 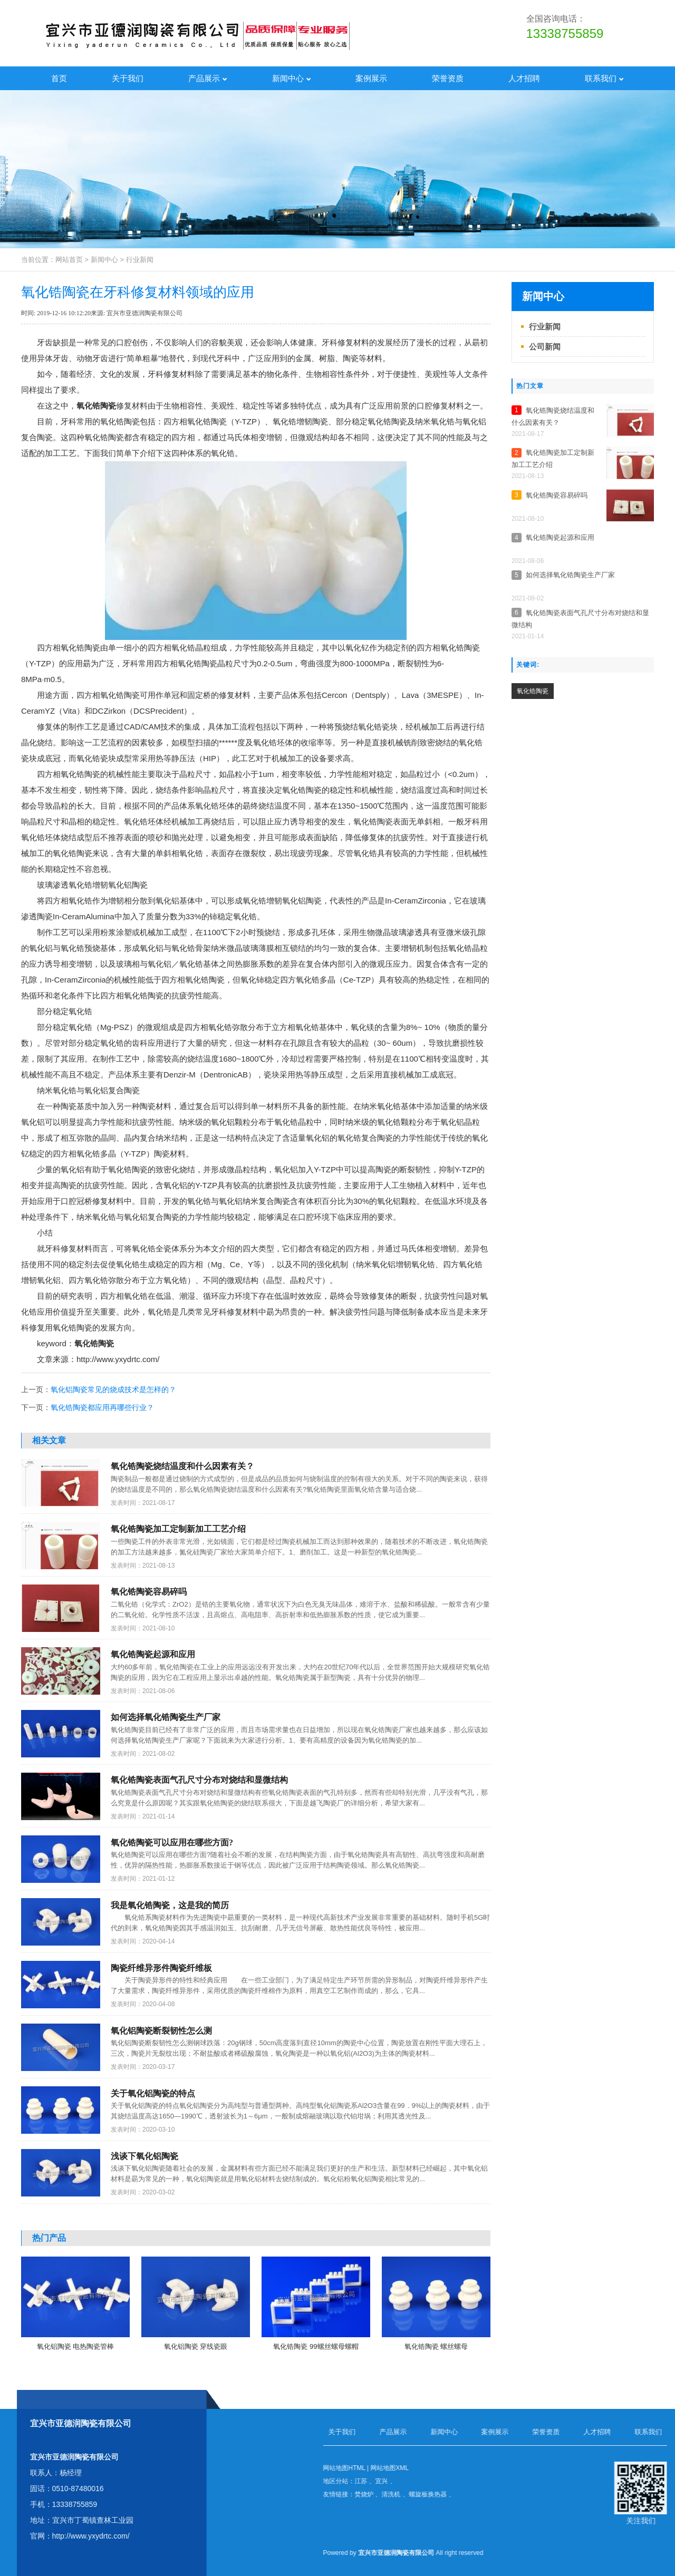 I want to click on 公司新闻, so click(x=545, y=346).